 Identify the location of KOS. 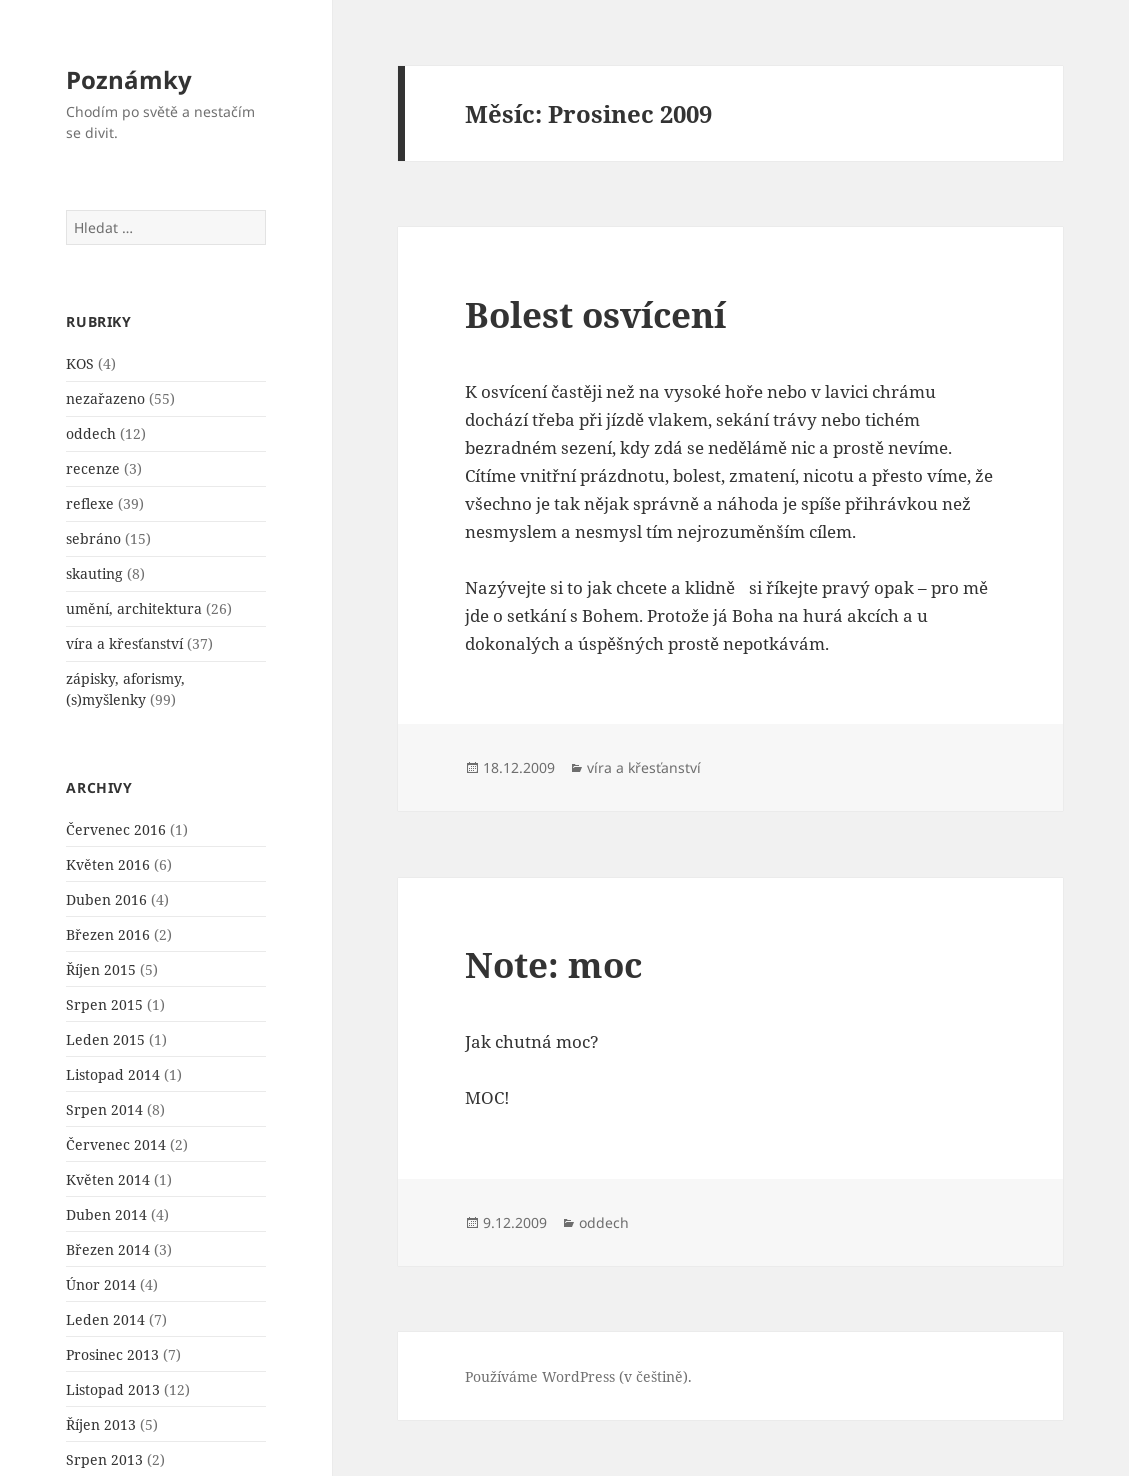
(80, 363).